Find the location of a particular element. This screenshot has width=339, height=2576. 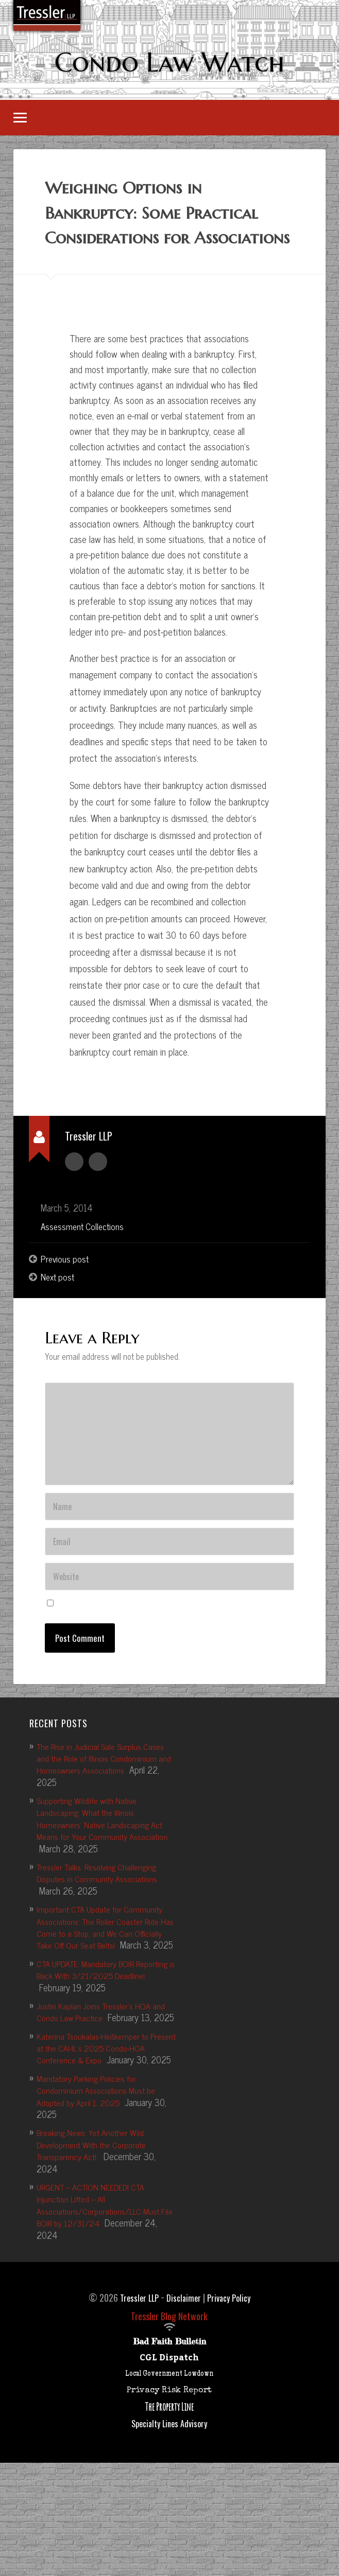

Breaking News: Yet Another Wild Development With the Corporate Transparency Act! is located at coordinates (98, 2245).